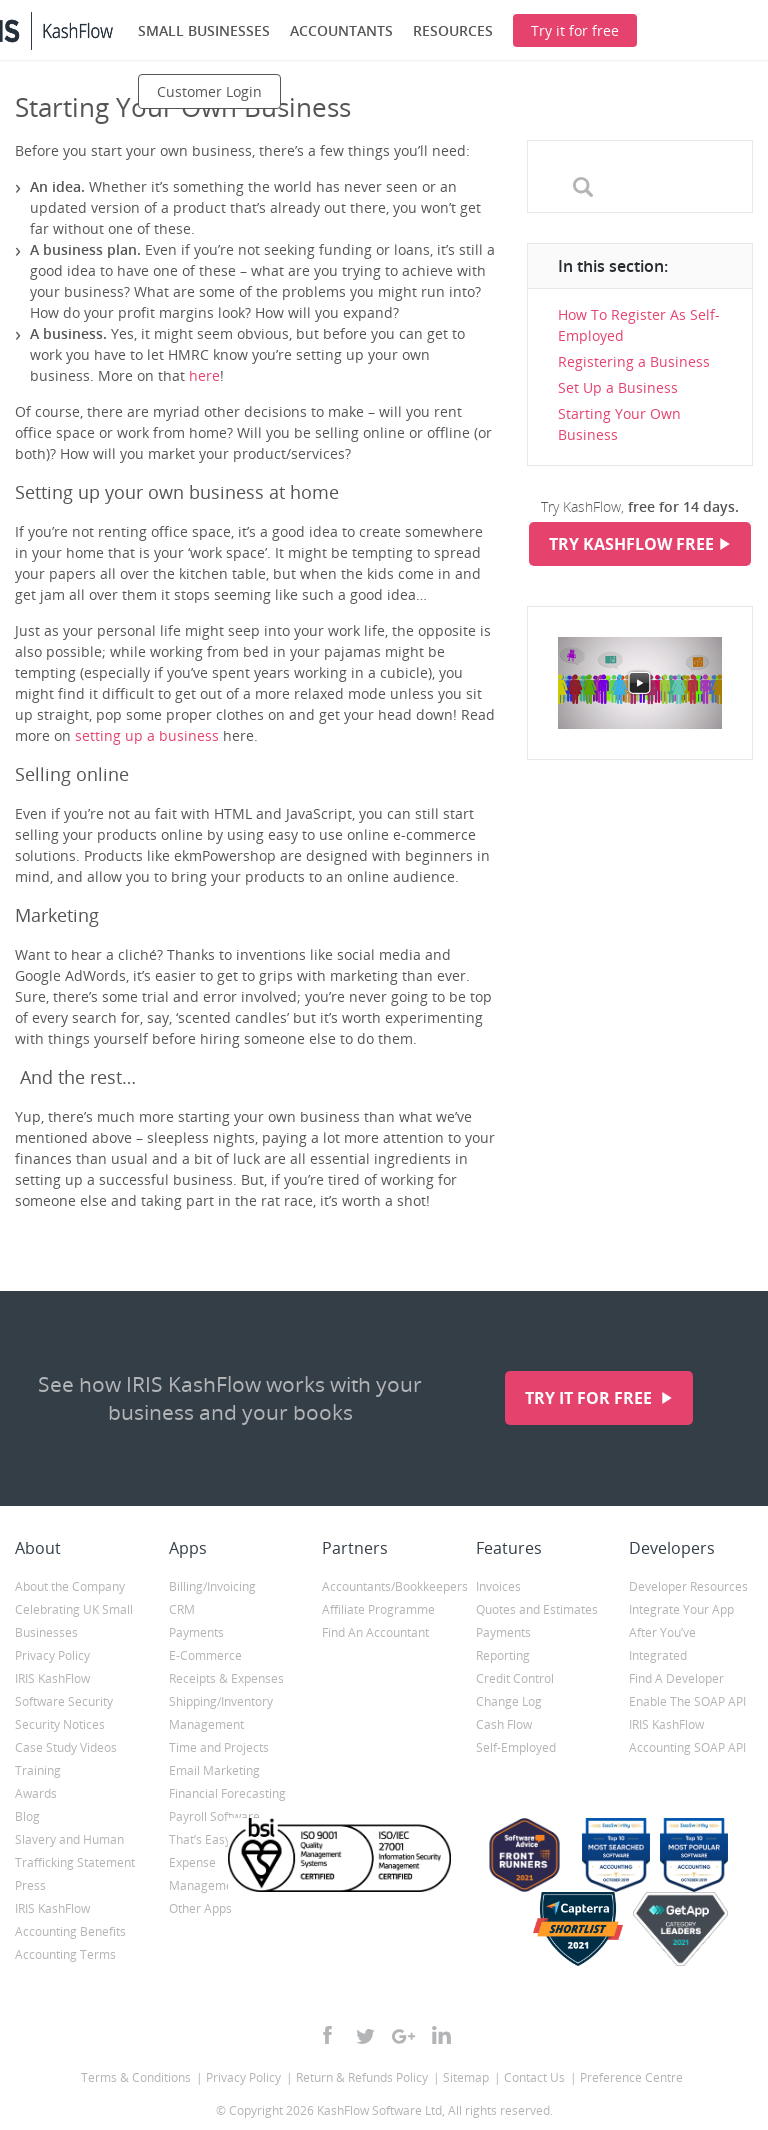 The image size is (768, 2130). Describe the element at coordinates (30, 1885) in the screenshot. I see `Press` at that location.